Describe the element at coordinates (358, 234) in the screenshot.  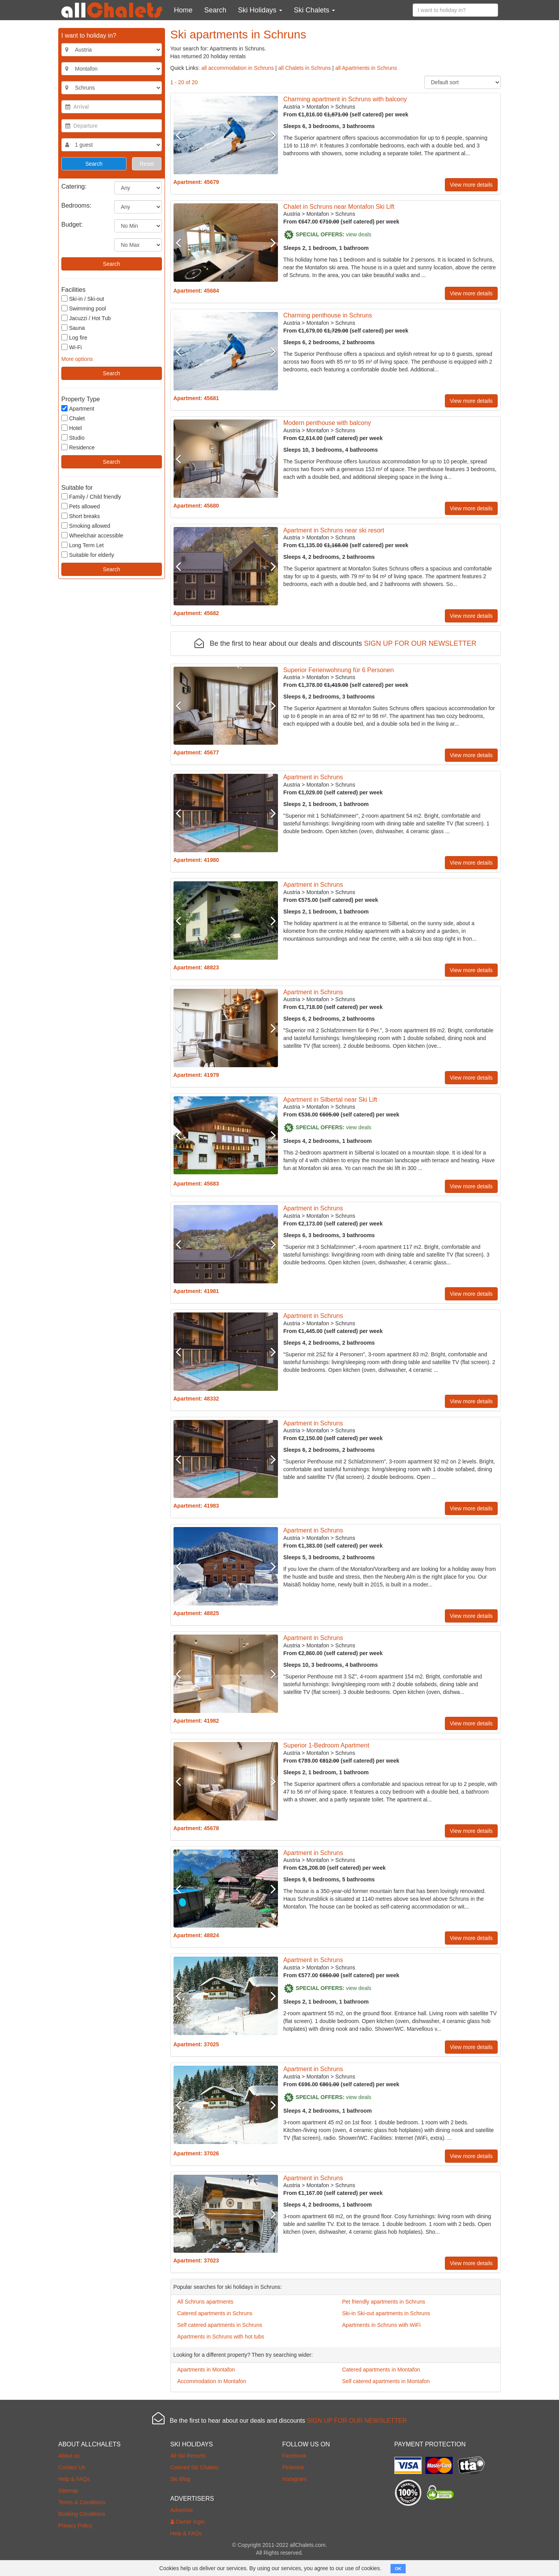
I see `view deals` at that location.